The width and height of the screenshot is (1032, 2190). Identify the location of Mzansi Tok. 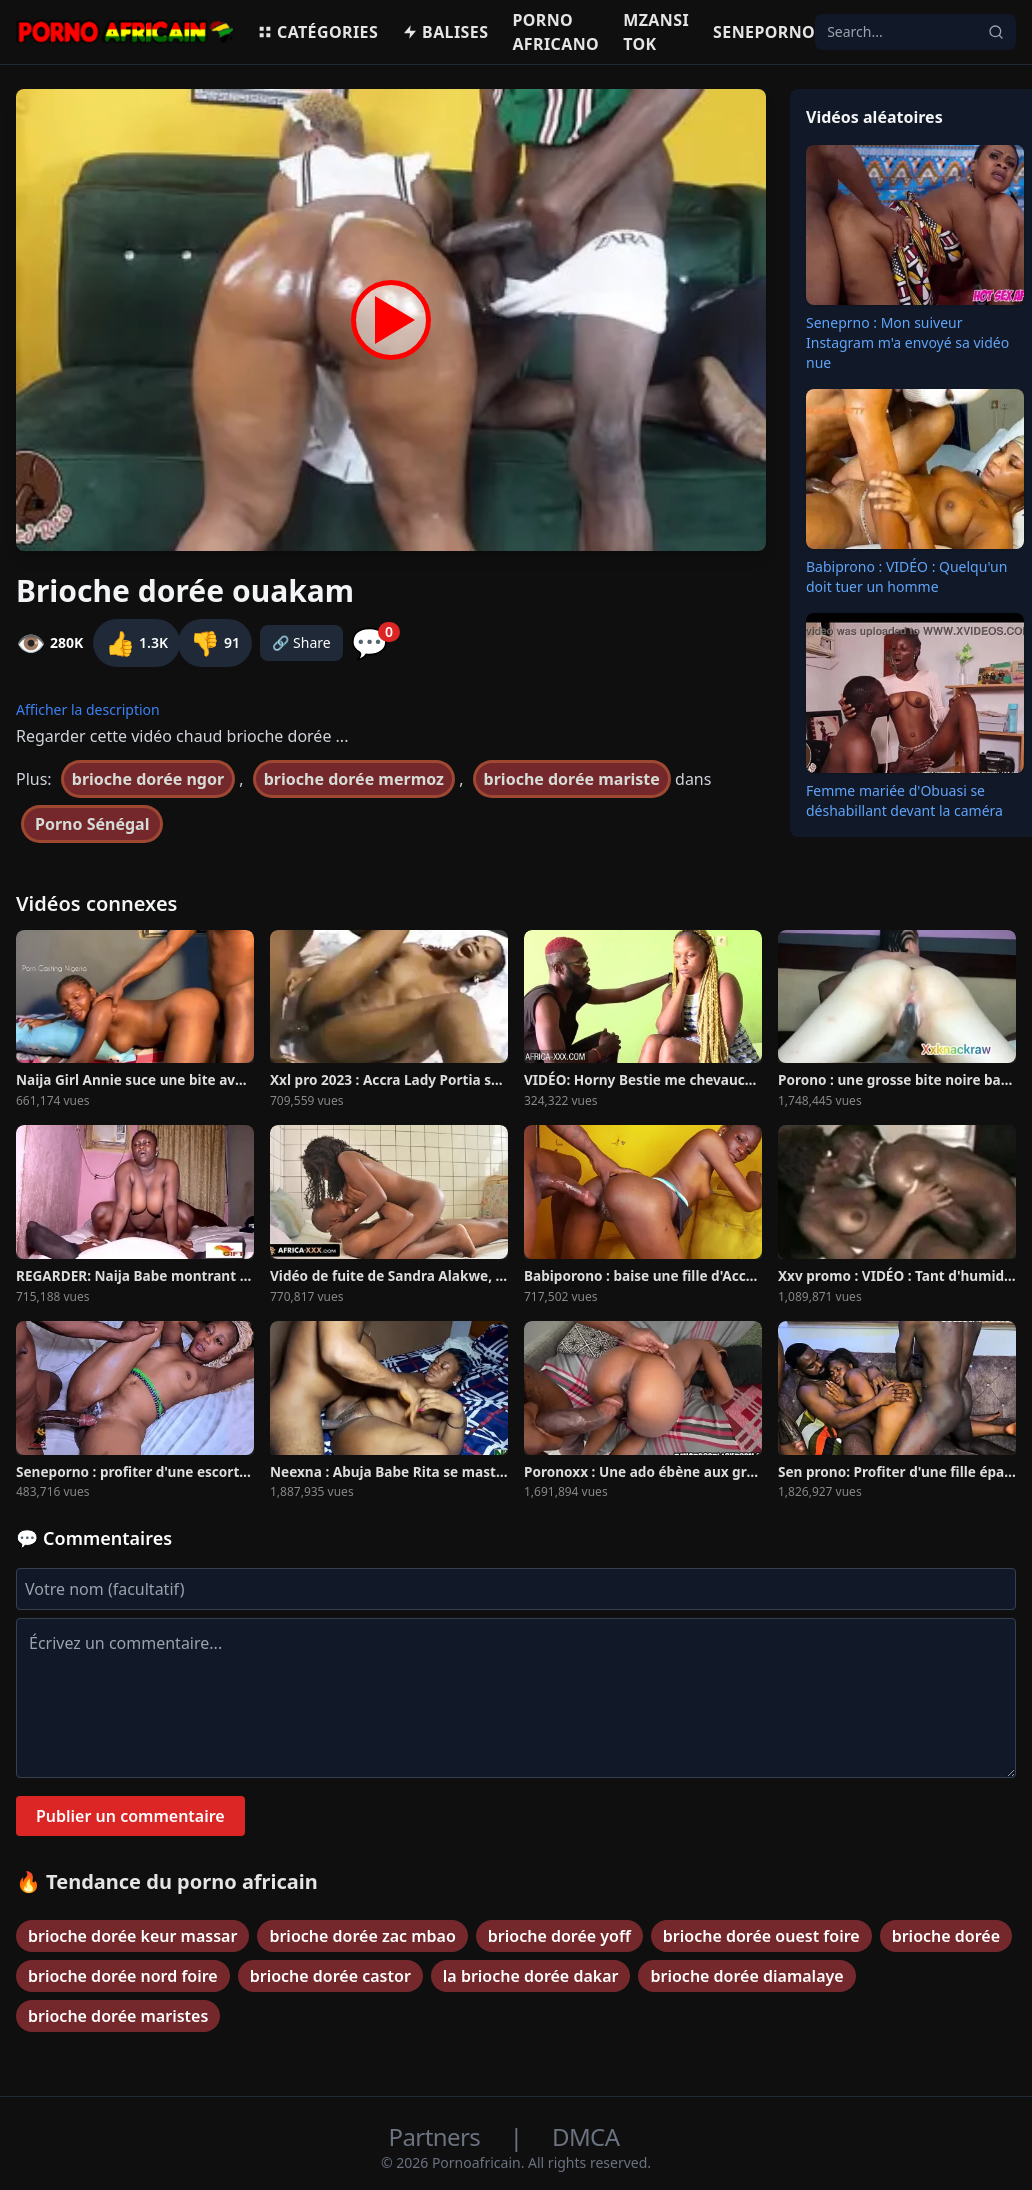
(656, 32).